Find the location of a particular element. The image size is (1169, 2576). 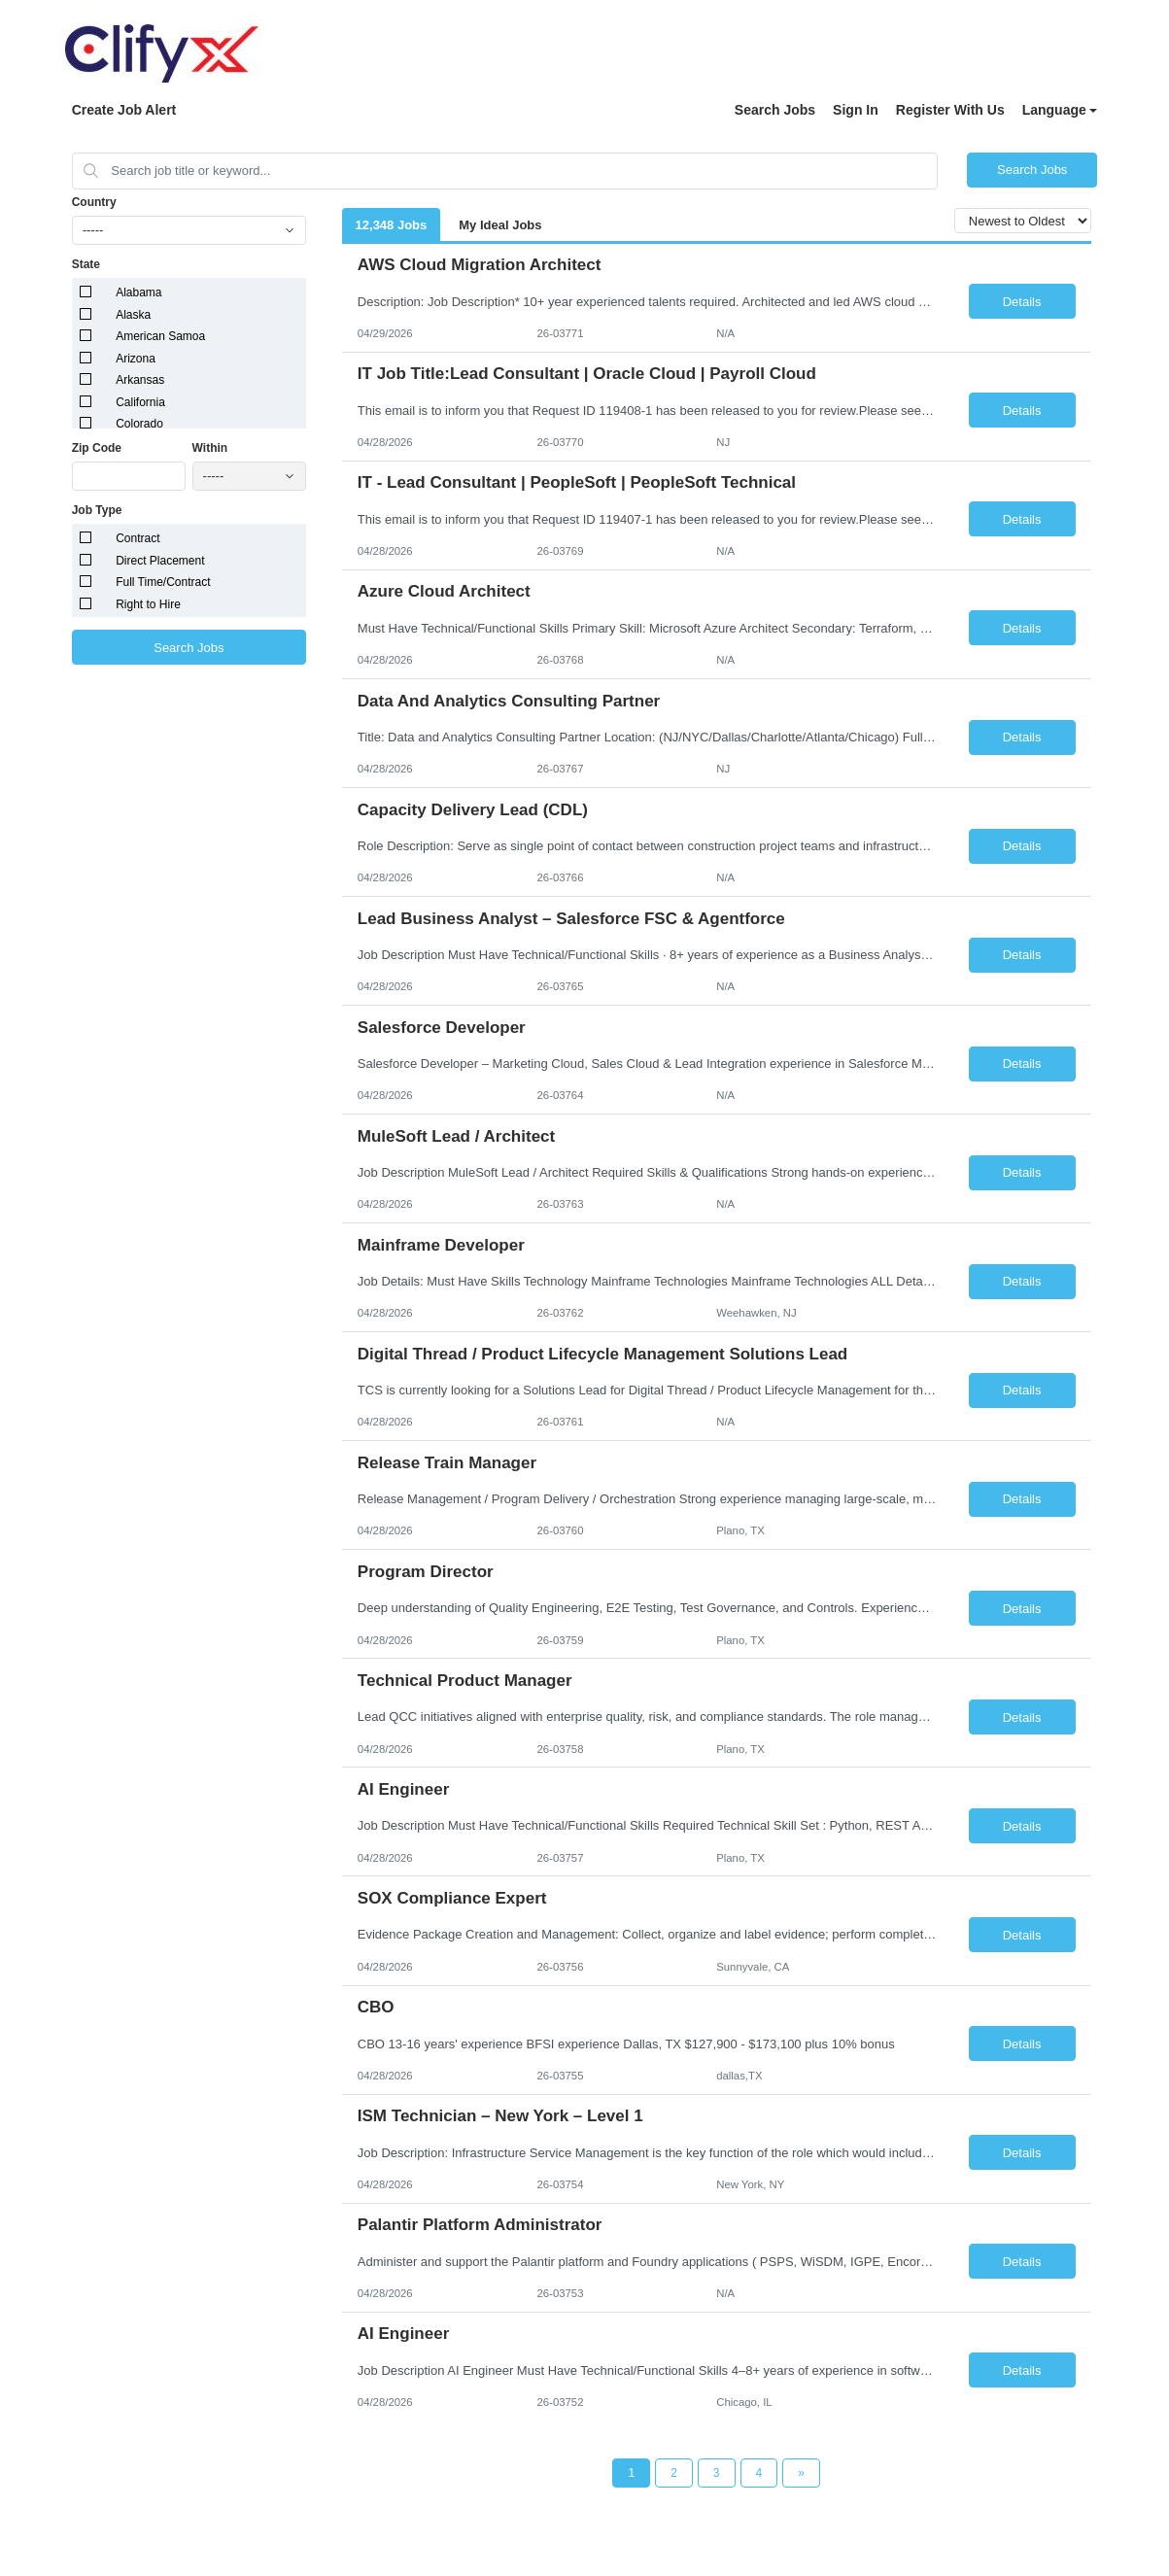

Country is located at coordinates (94, 202).